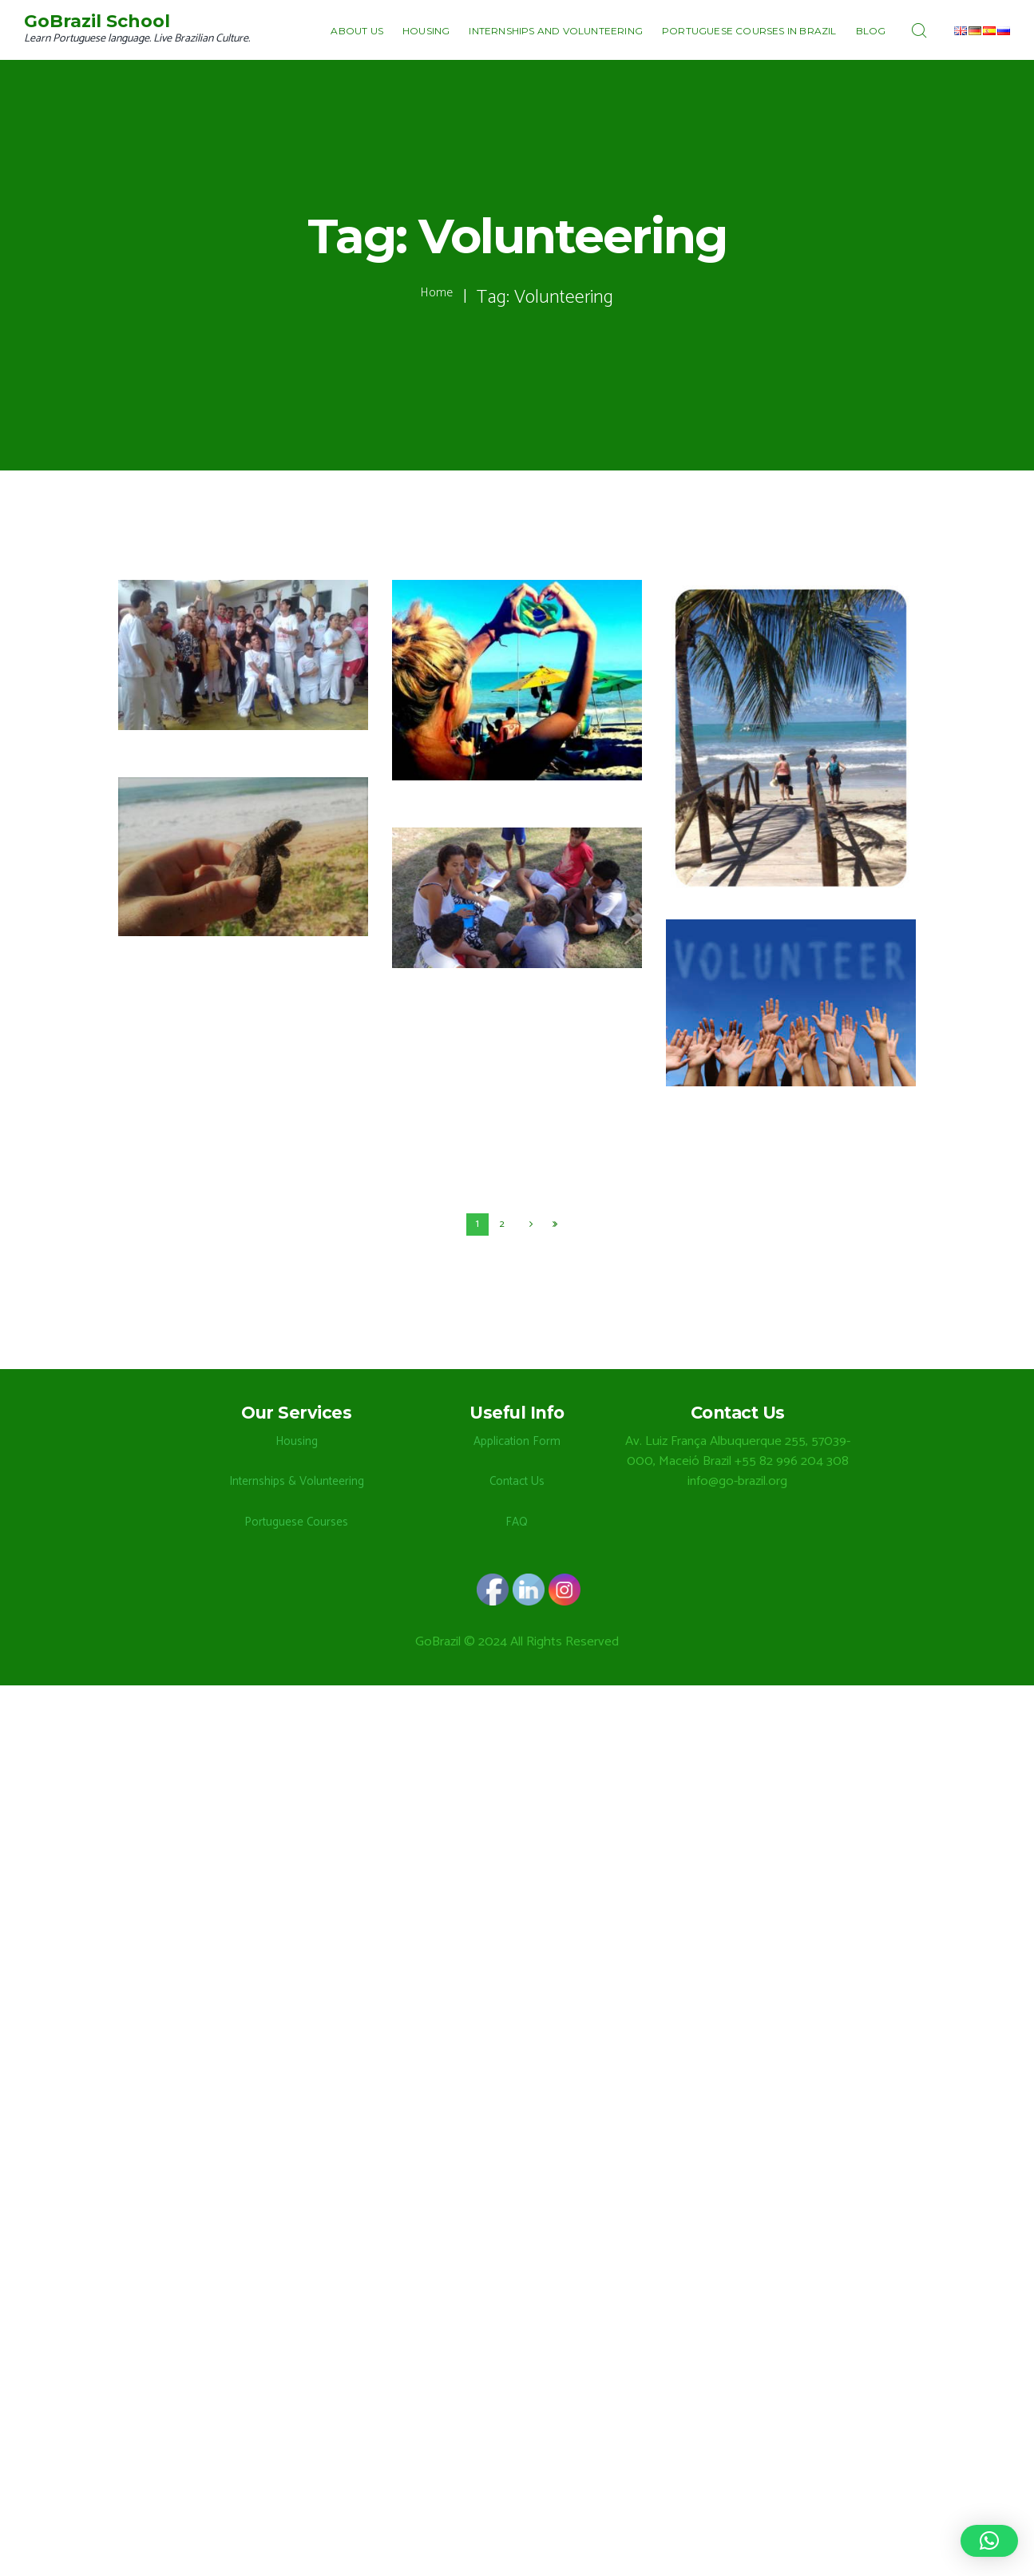 The image size is (1034, 2576). I want to click on Contact Us, so click(516, 1483).